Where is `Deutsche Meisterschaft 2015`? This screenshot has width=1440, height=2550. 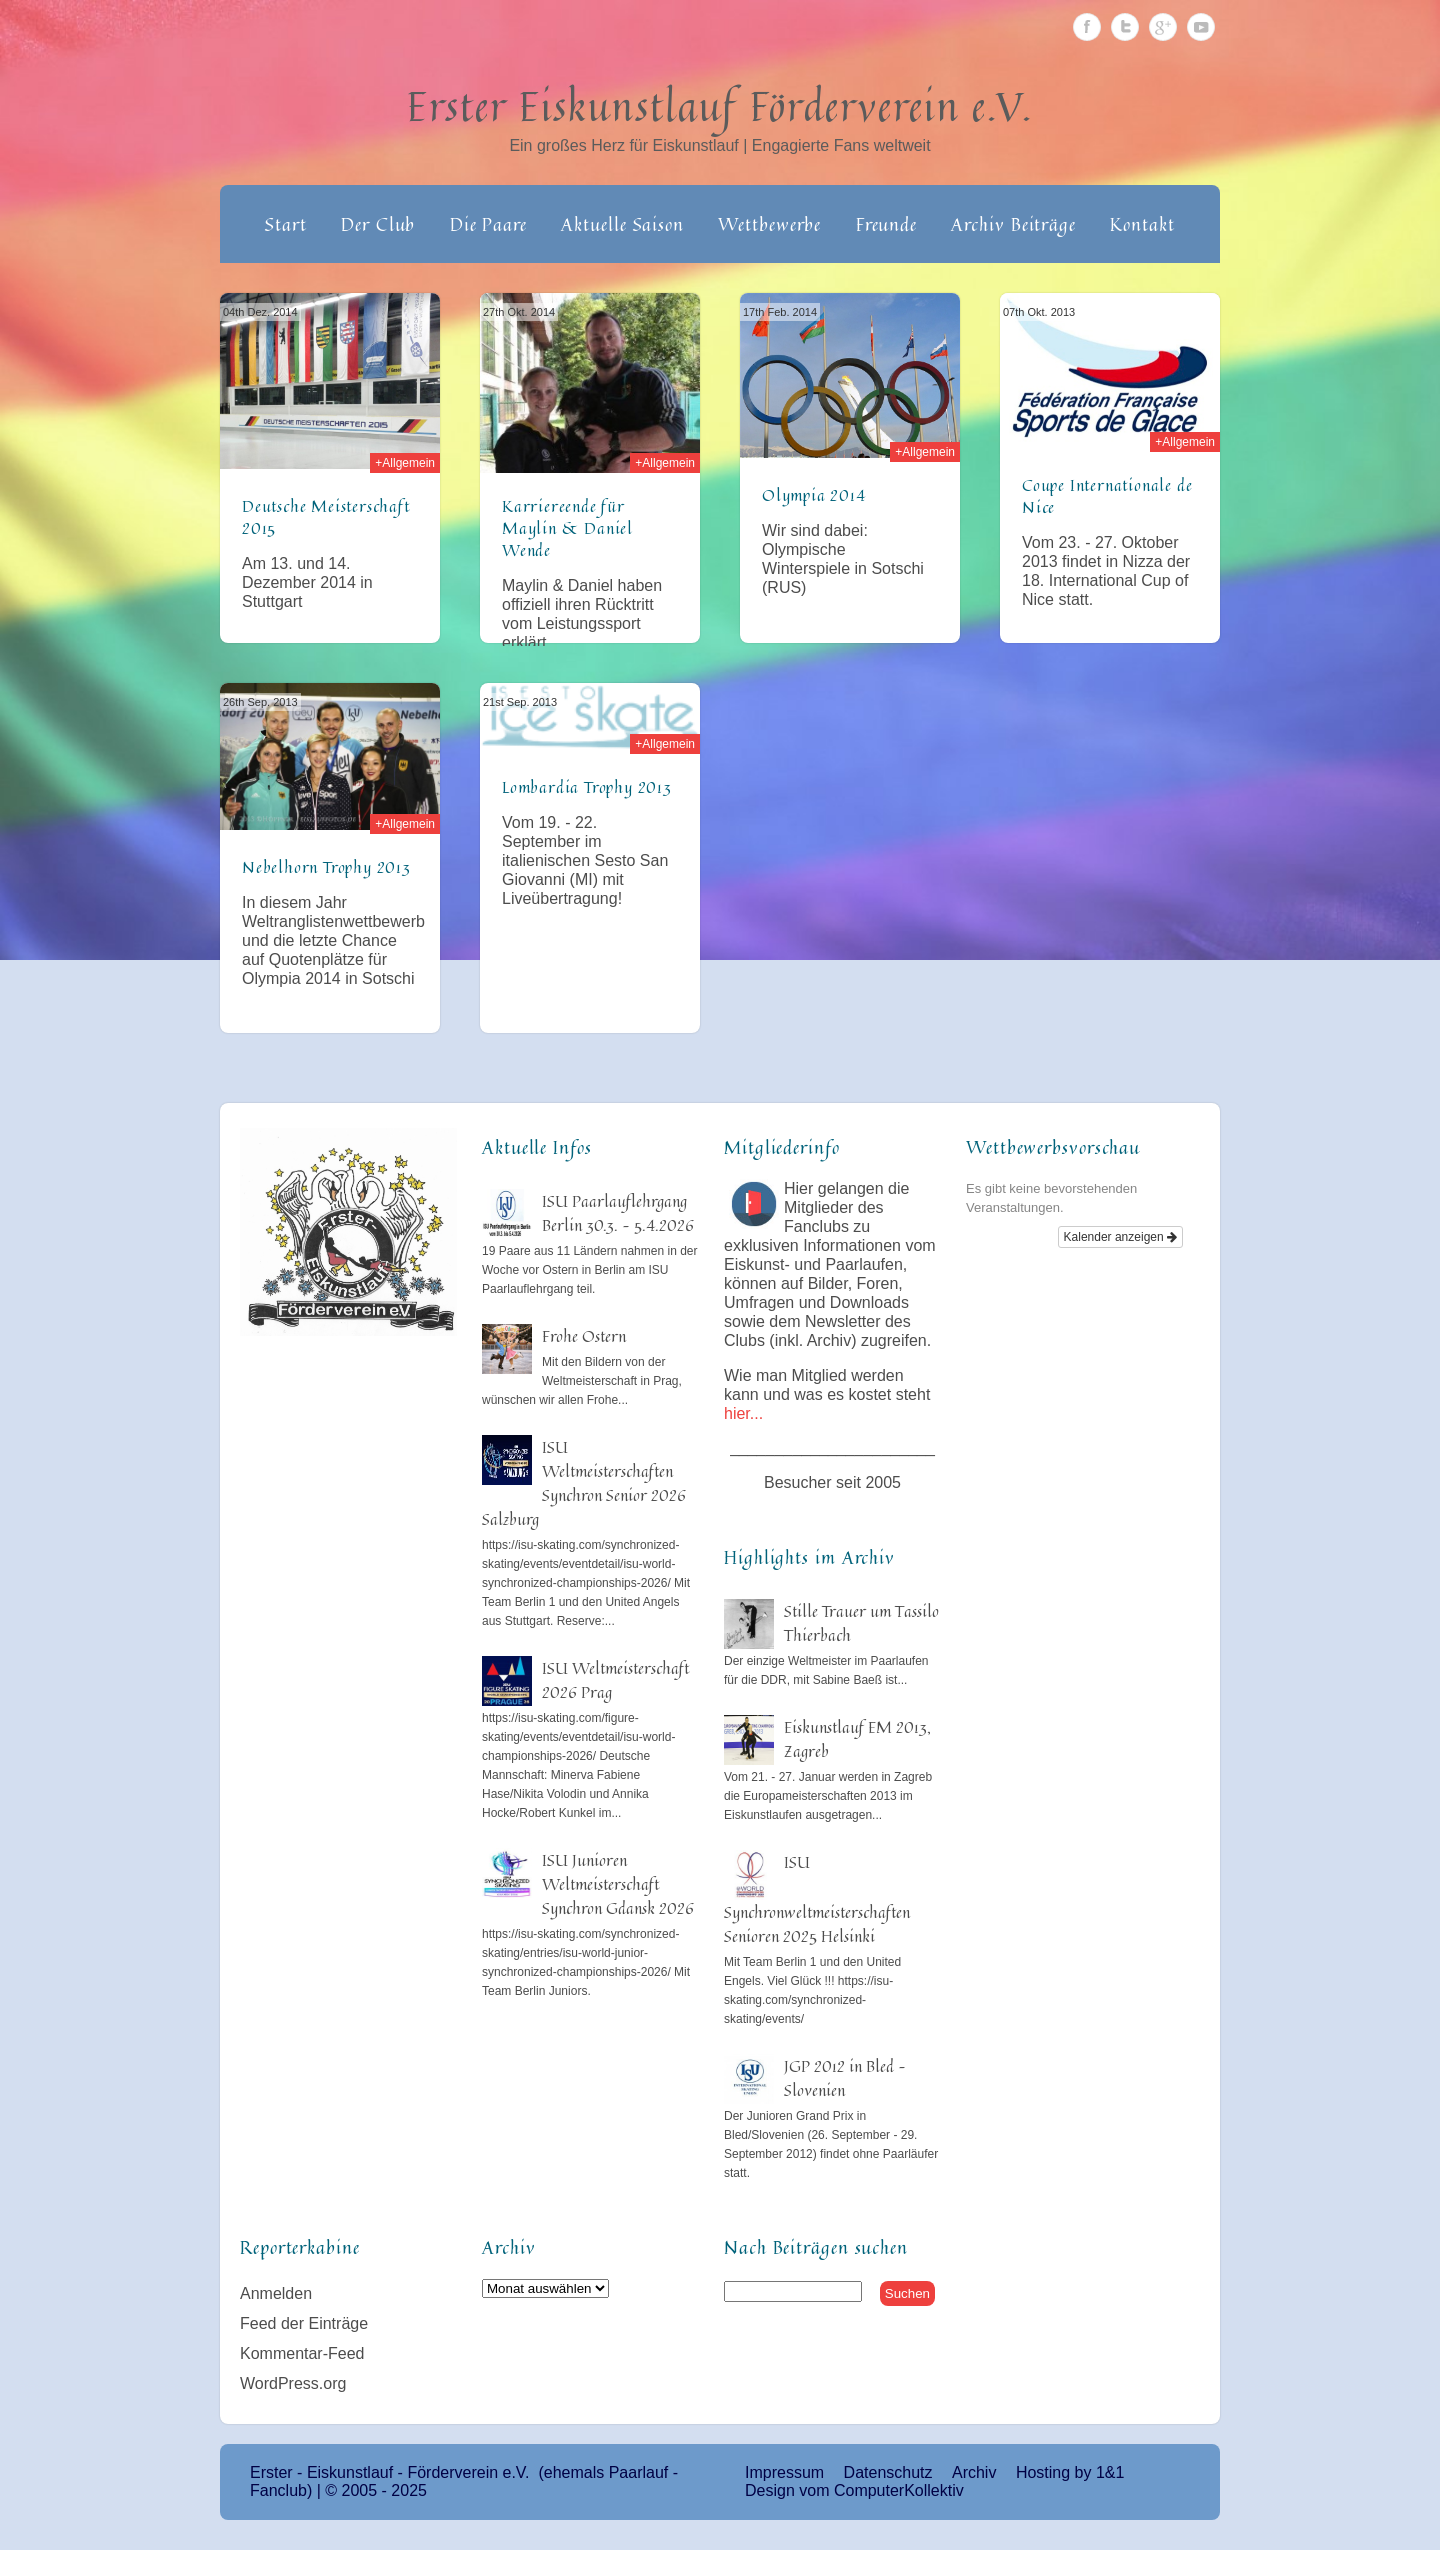
Deutsche Meisterschaft 2015 is located at coordinates (326, 517).